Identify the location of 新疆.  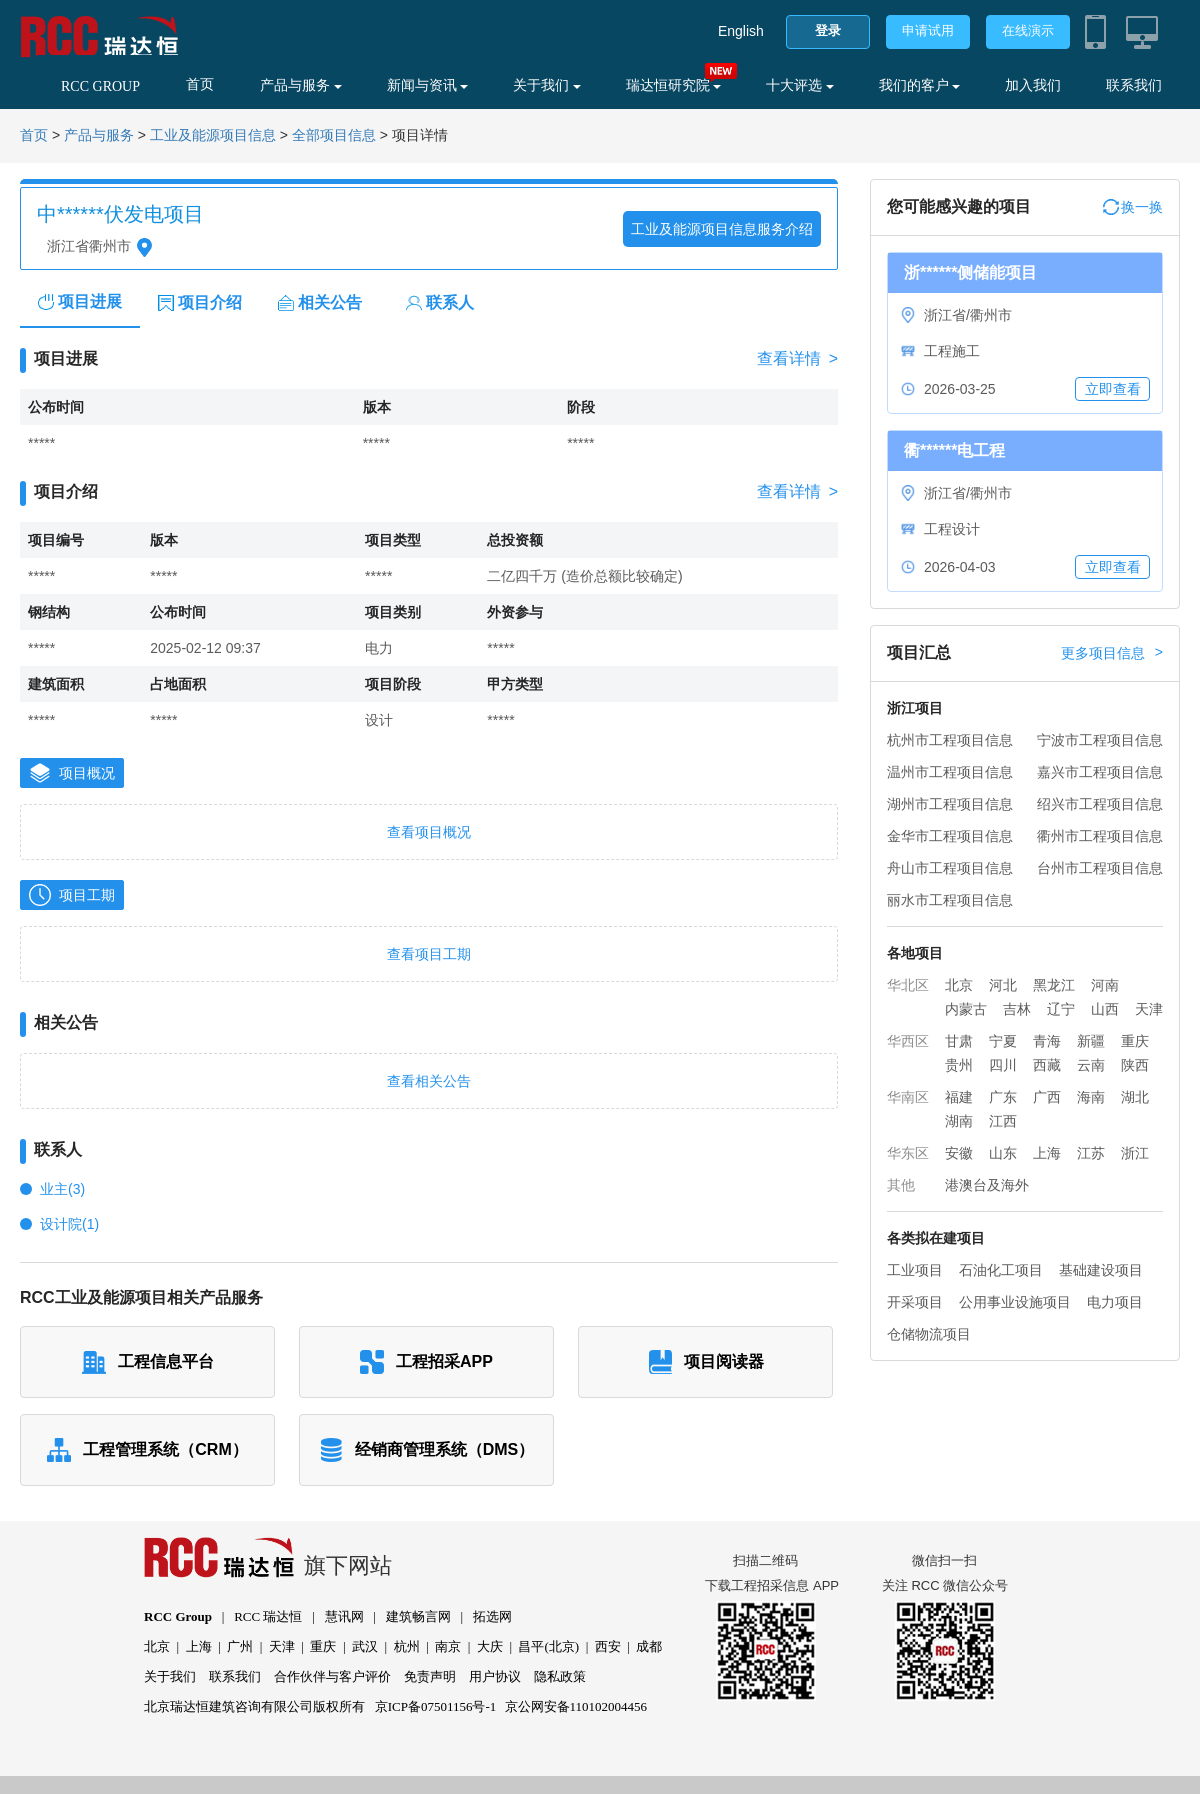
(1091, 1041).